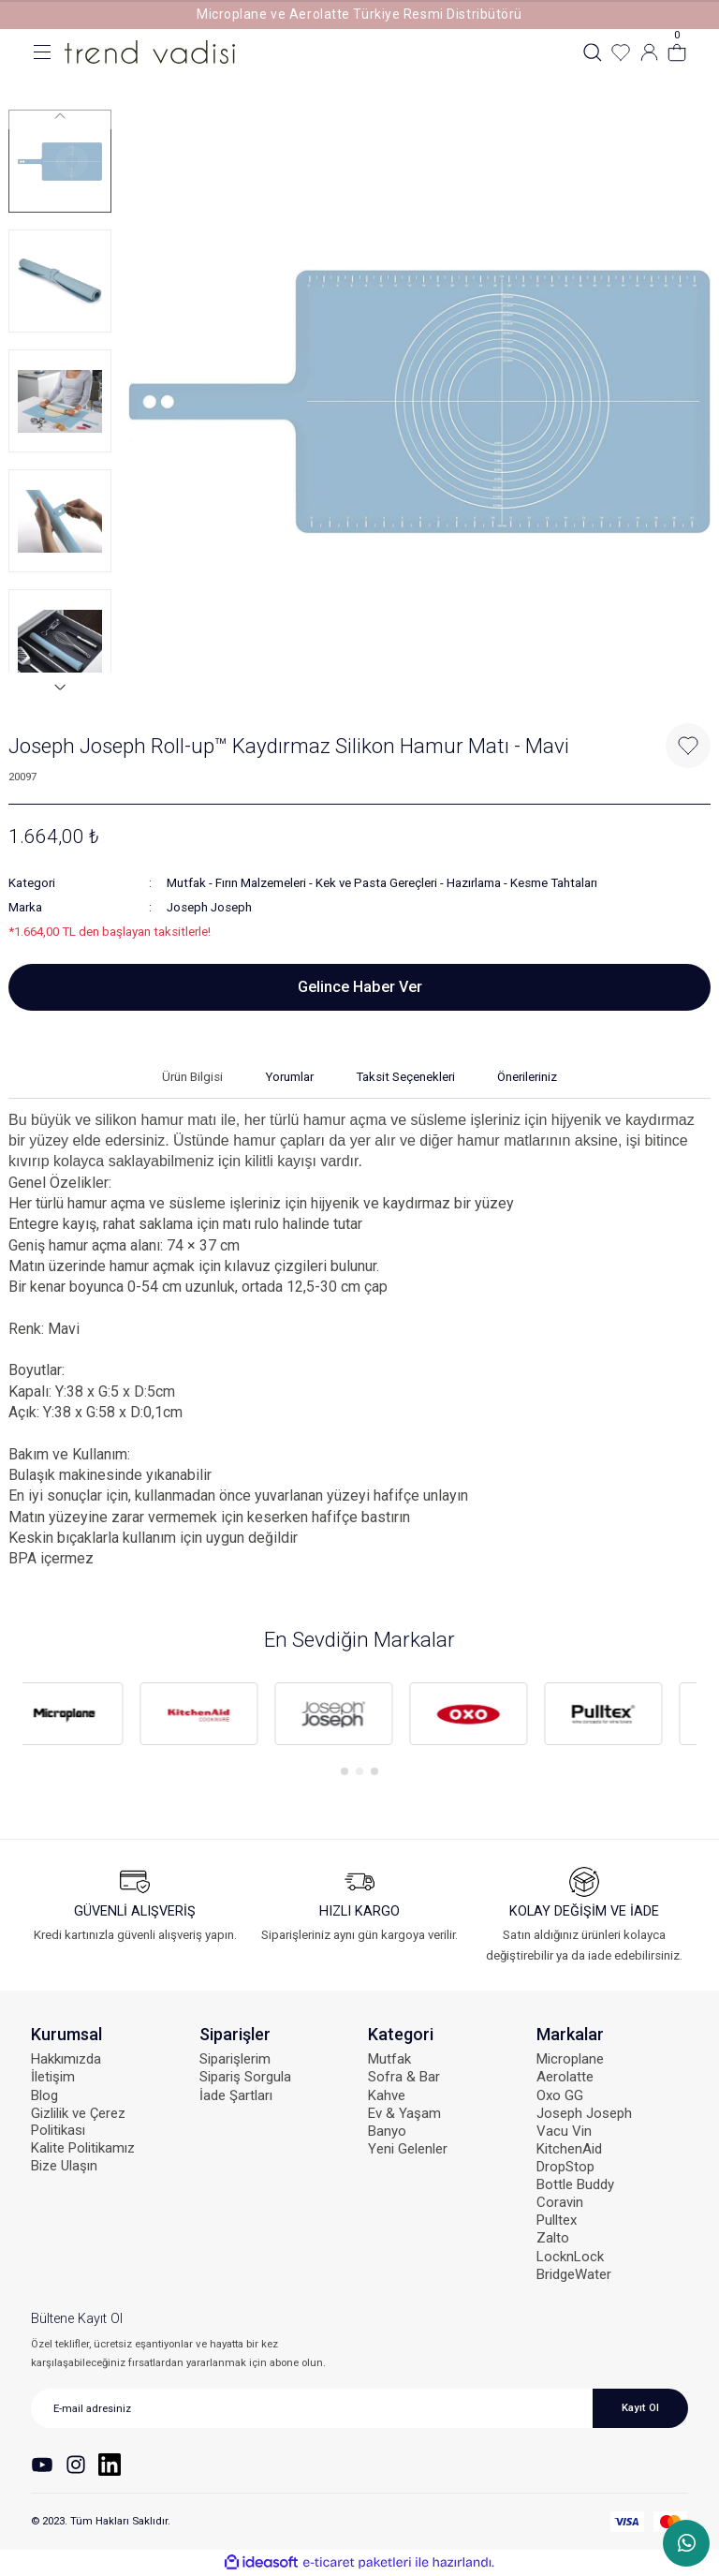  What do you see at coordinates (559, 2202) in the screenshot?
I see `Coravin` at bounding box center [559, 2202].